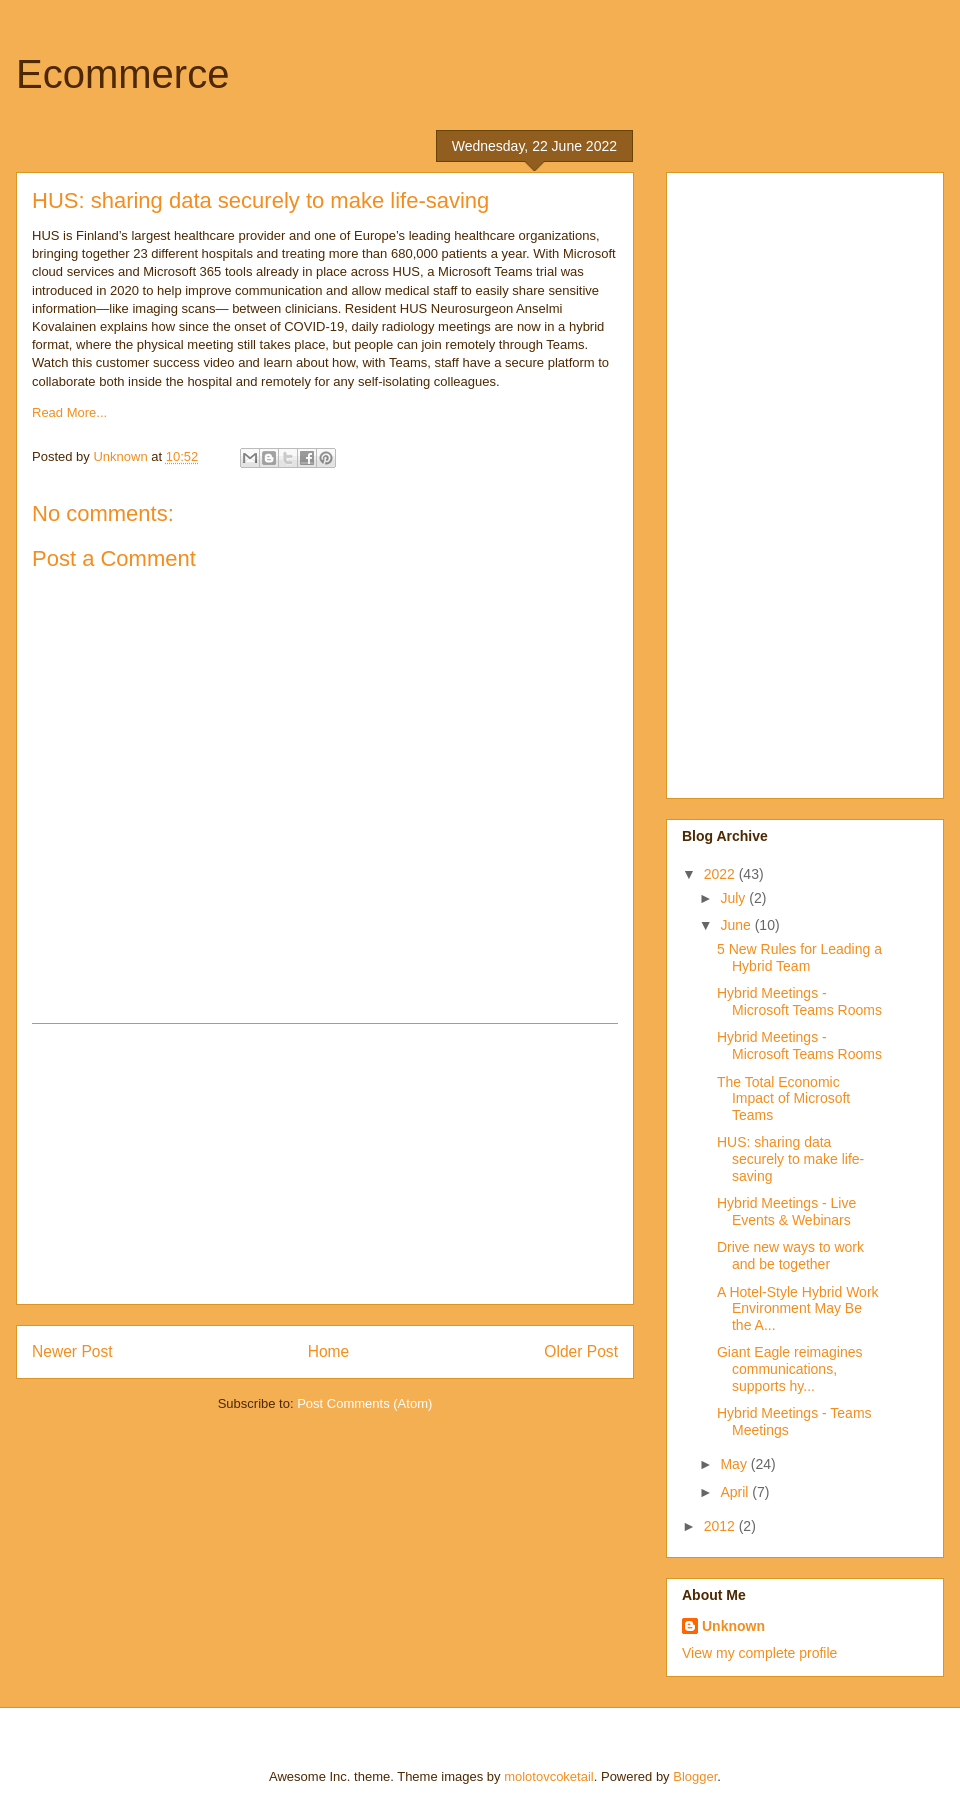  I want to click on 2012, so click(721, 1526).